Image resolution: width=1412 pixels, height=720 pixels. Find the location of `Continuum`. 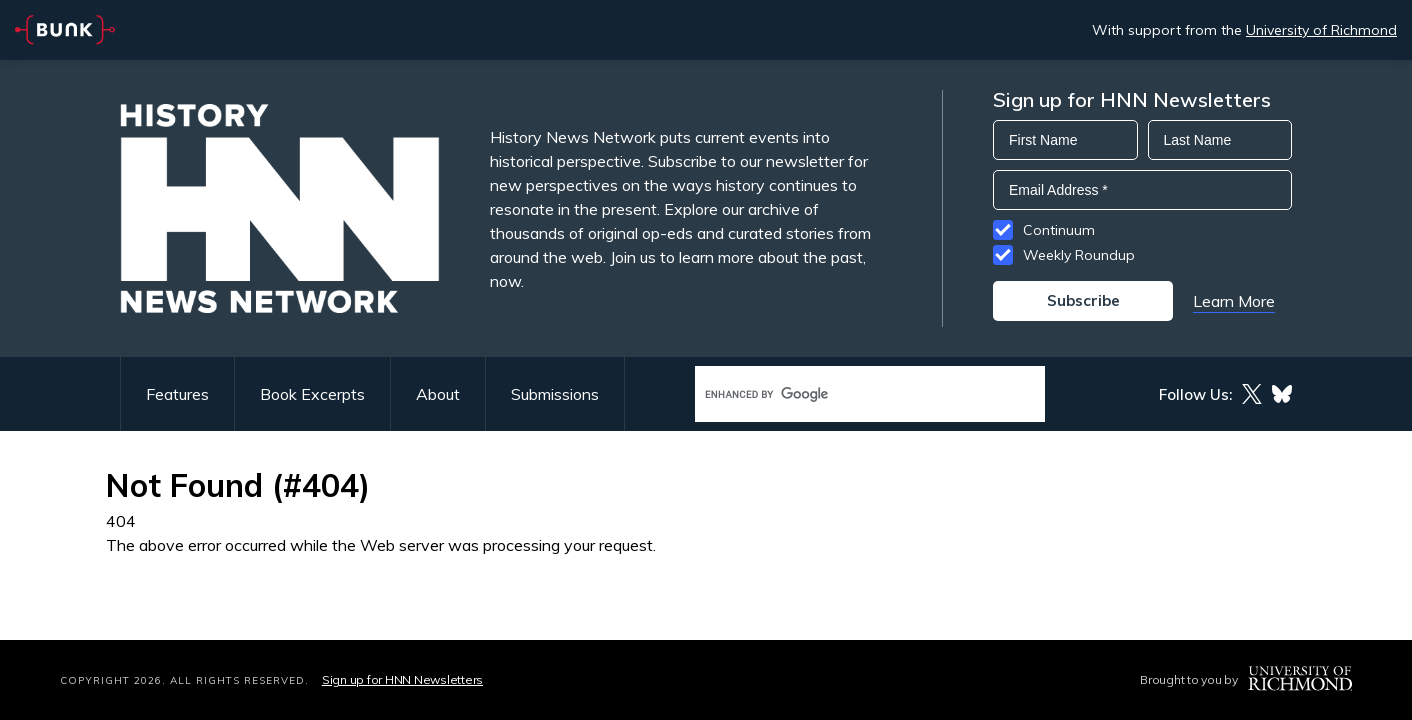

Continuum is located at coordinates (1059, 230).